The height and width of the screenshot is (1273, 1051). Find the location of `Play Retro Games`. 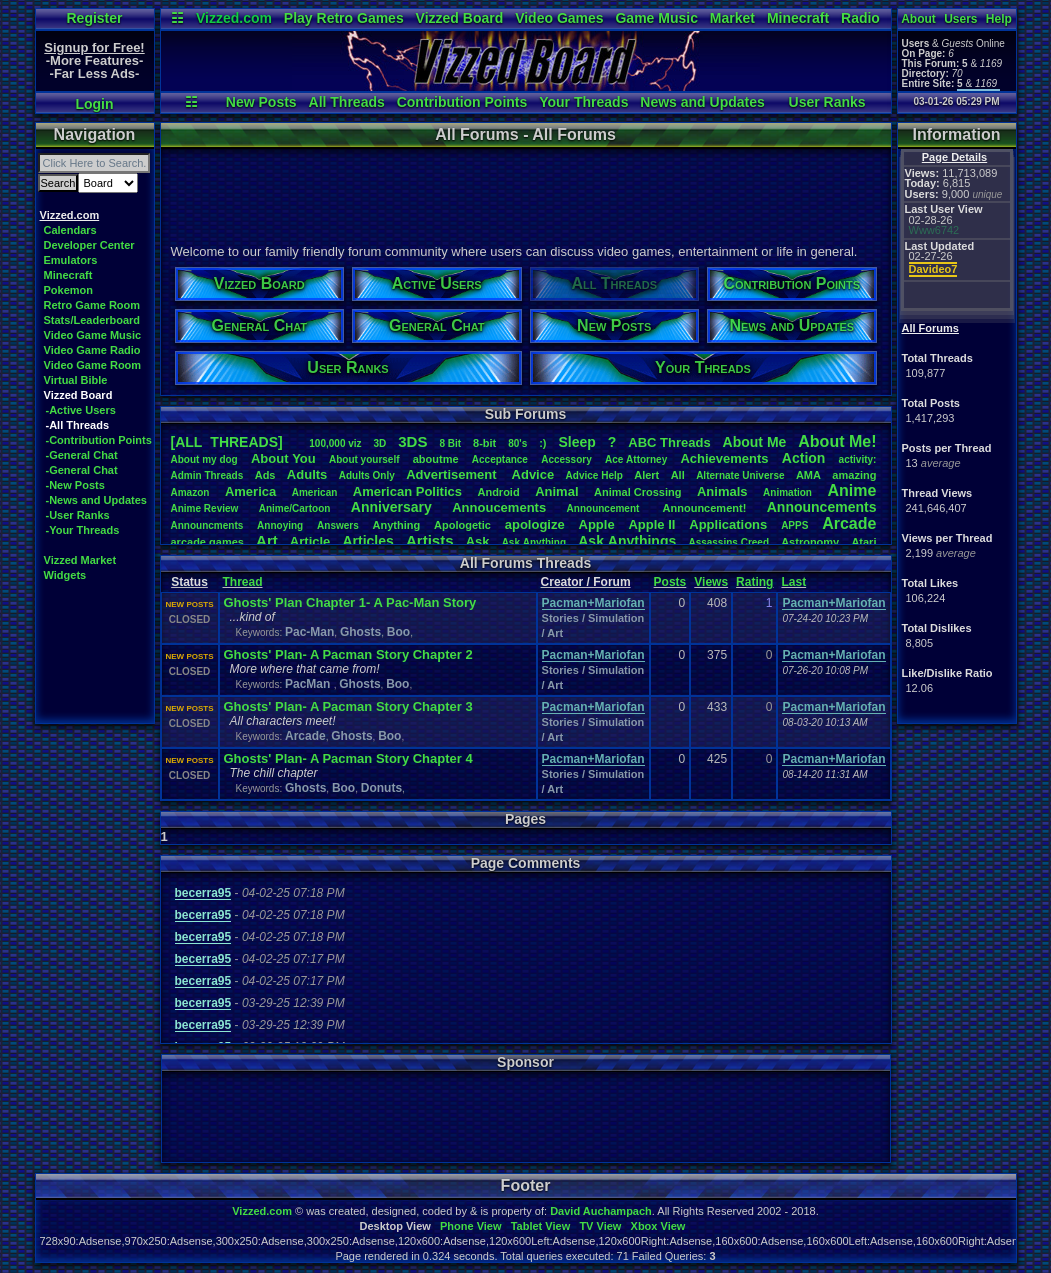

Play Retro Games is located at coordinates (344, 18).